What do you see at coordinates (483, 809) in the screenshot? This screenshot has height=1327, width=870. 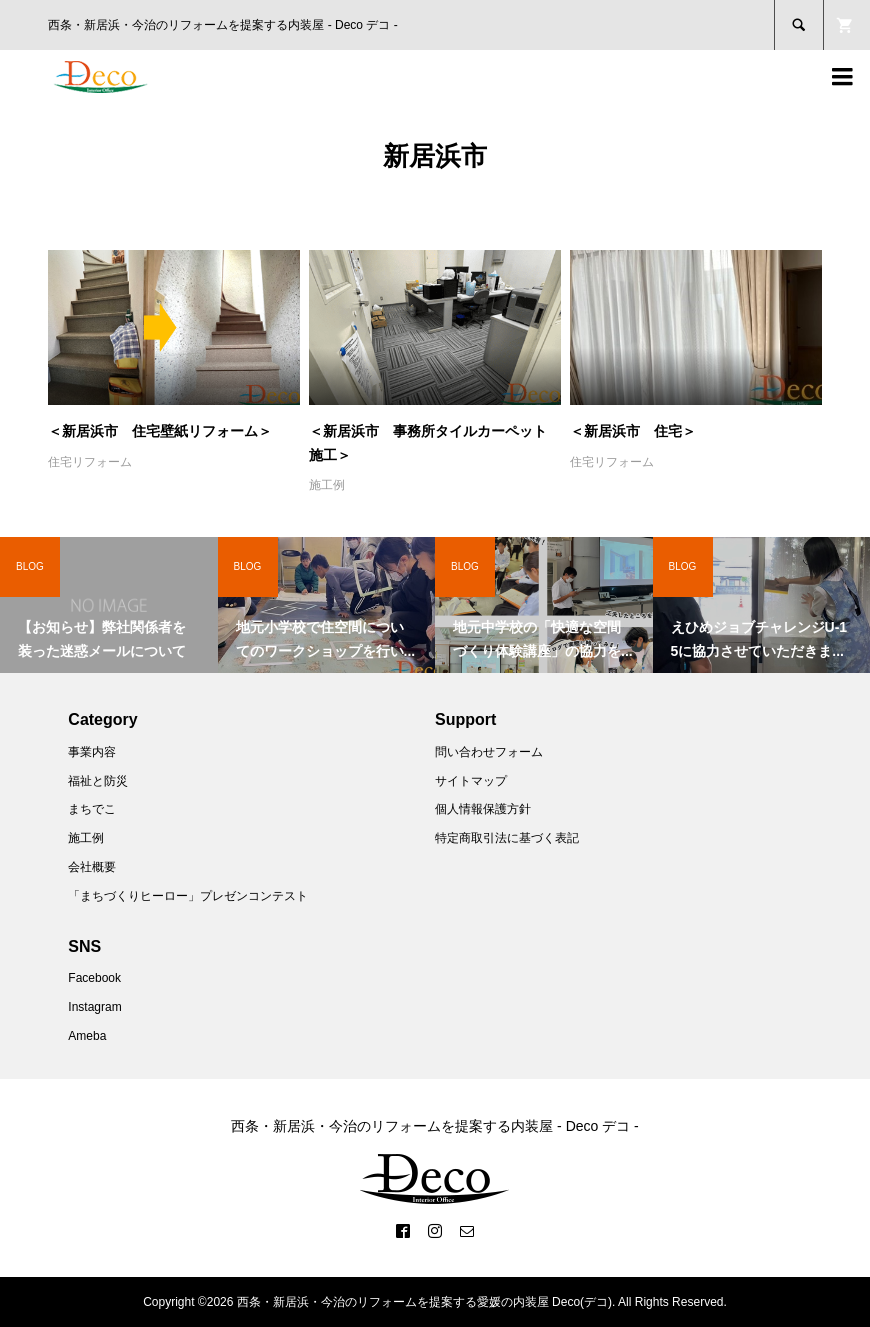 I see `個人情報保護方針` at bounding box center [483, 809].